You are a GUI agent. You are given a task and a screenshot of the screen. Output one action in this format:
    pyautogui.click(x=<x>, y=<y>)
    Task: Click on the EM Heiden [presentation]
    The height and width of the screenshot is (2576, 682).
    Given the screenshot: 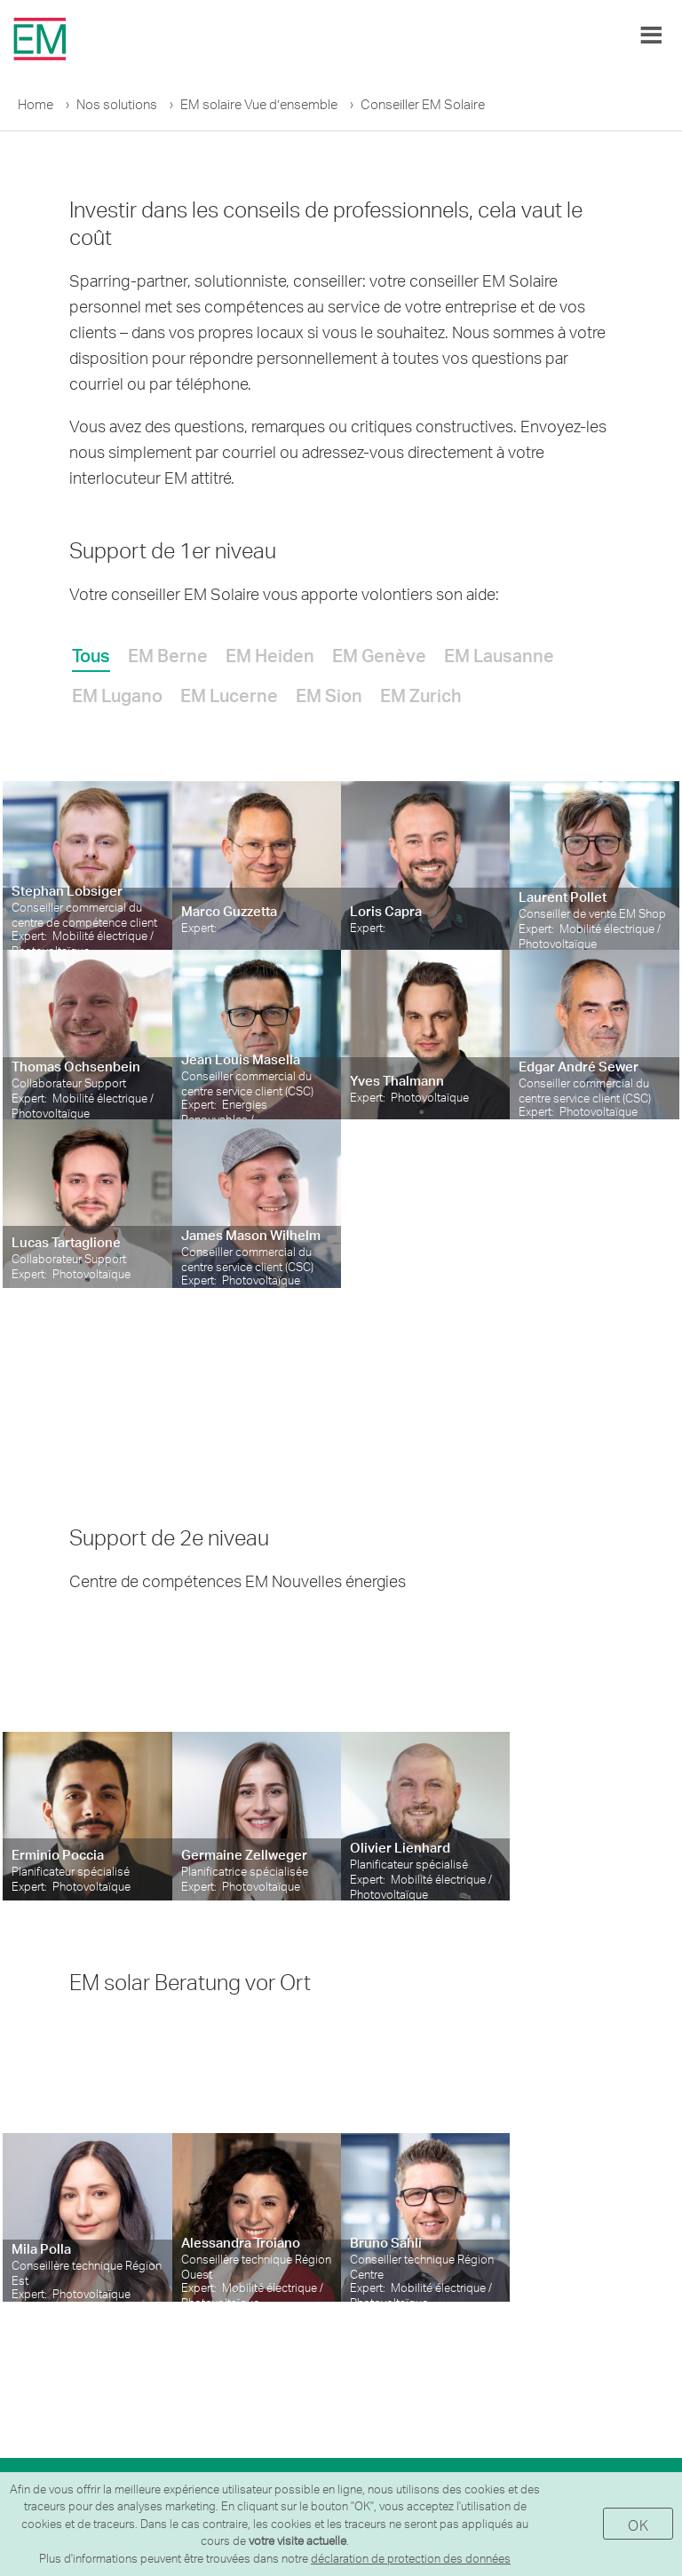 What is the action you would take?
    pyautogui.click(x=270, y=655)
    